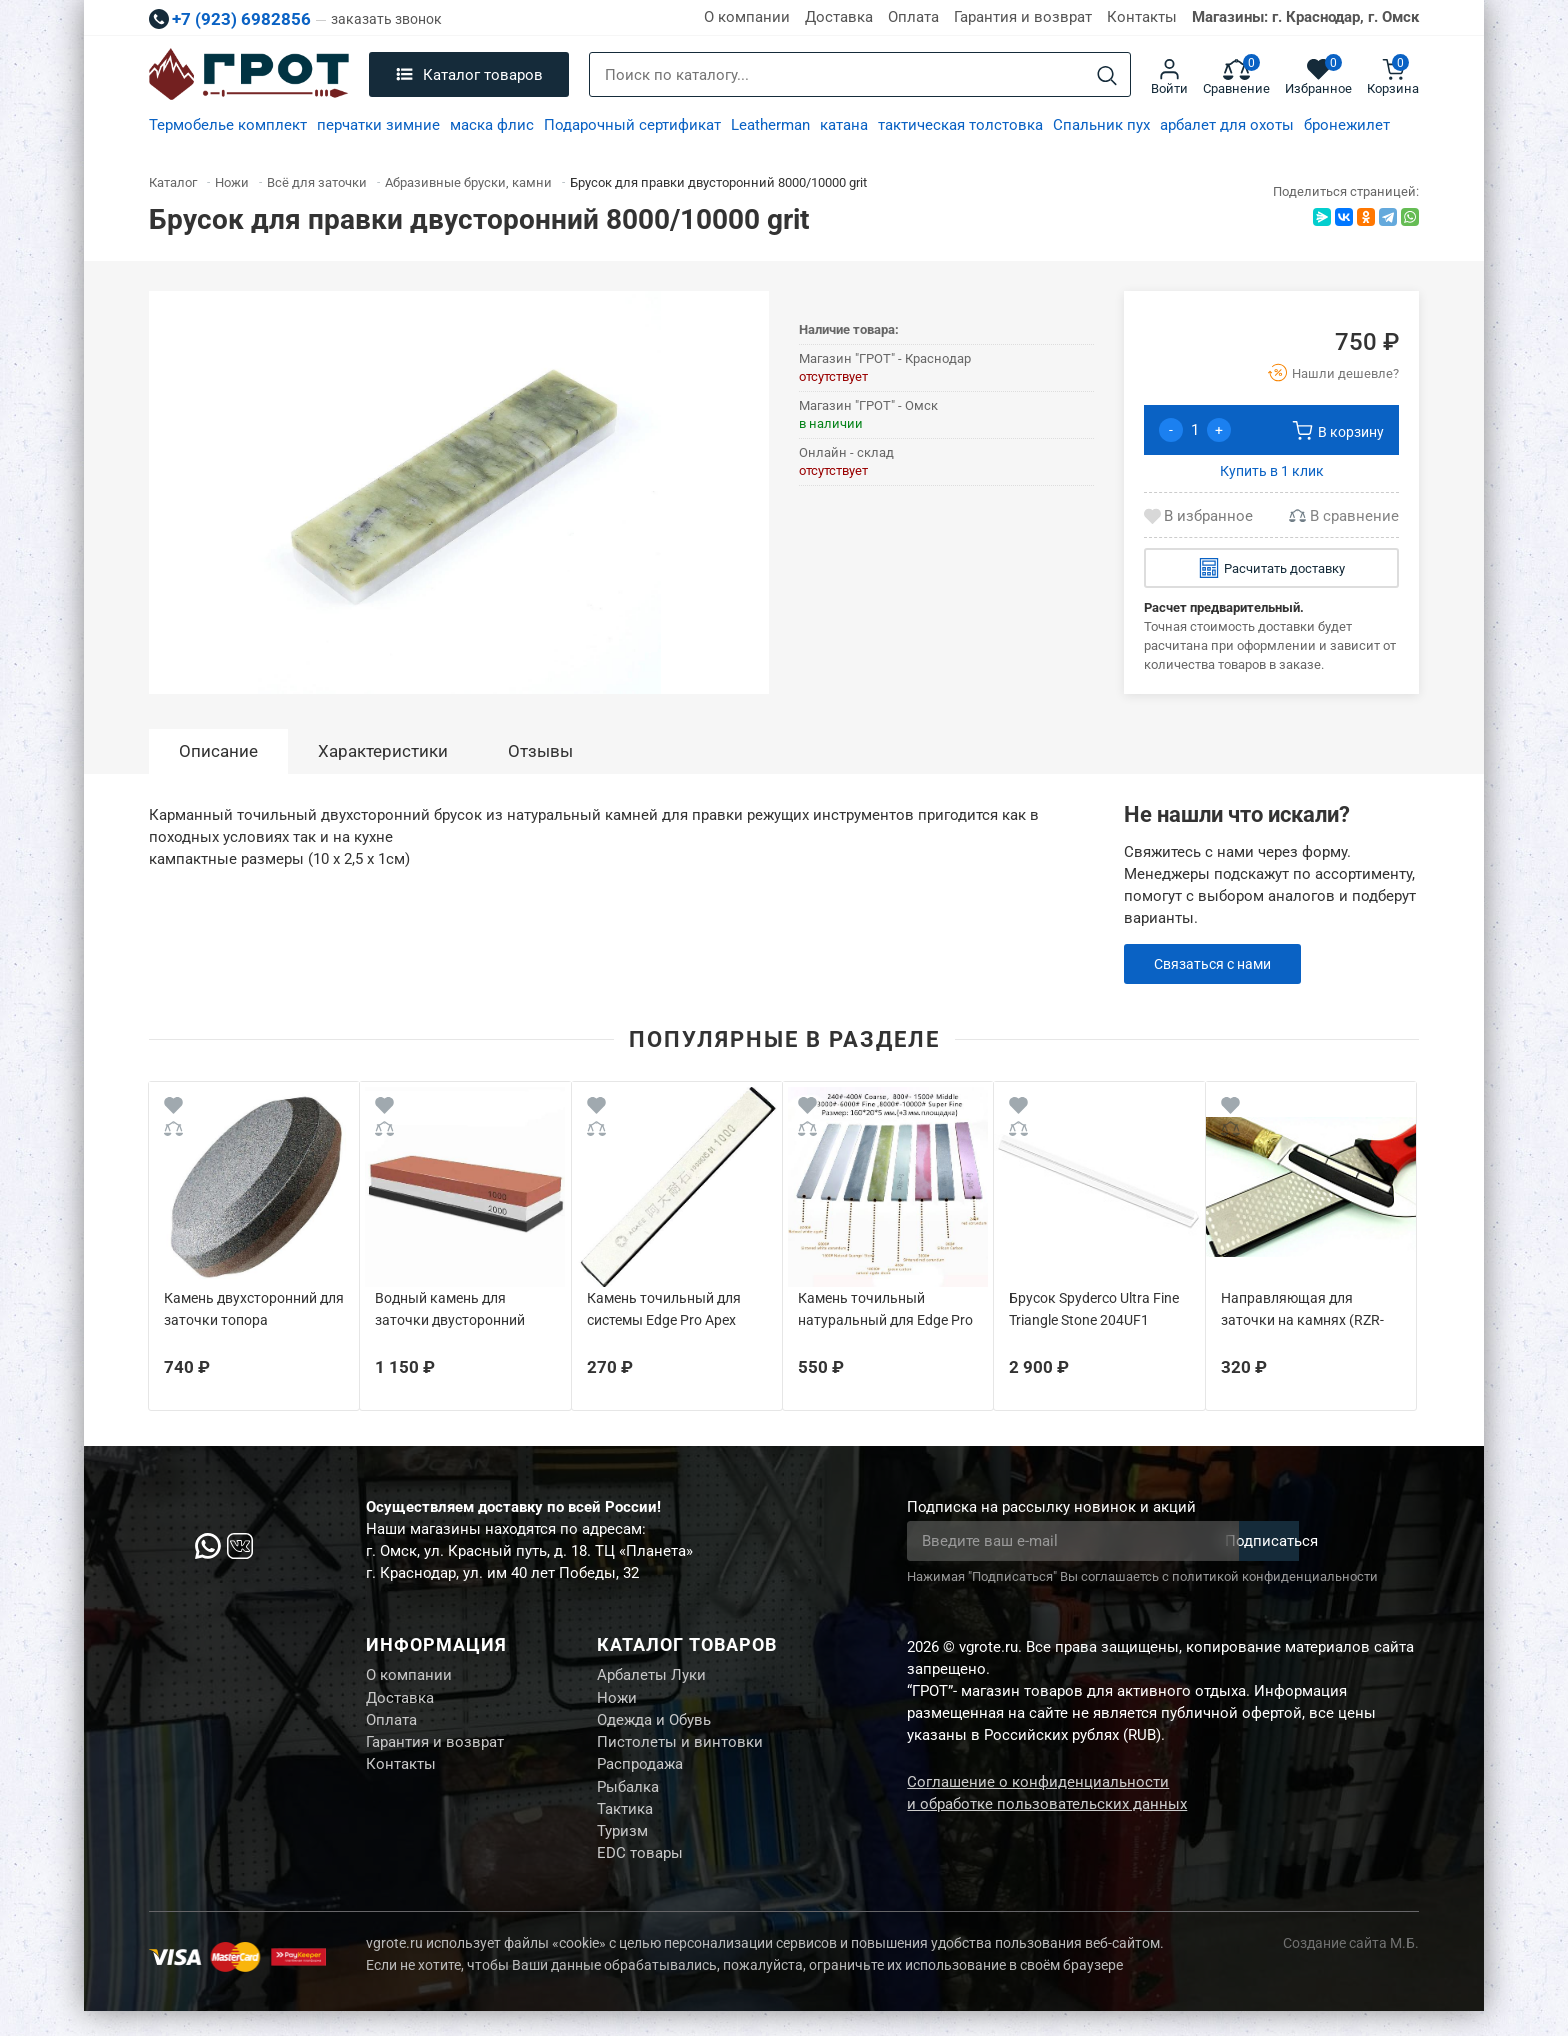 Image resolution: width=1568 pixels, height=2036 pixels. I want to click on арбалет для охоты, so click(1227, 125).